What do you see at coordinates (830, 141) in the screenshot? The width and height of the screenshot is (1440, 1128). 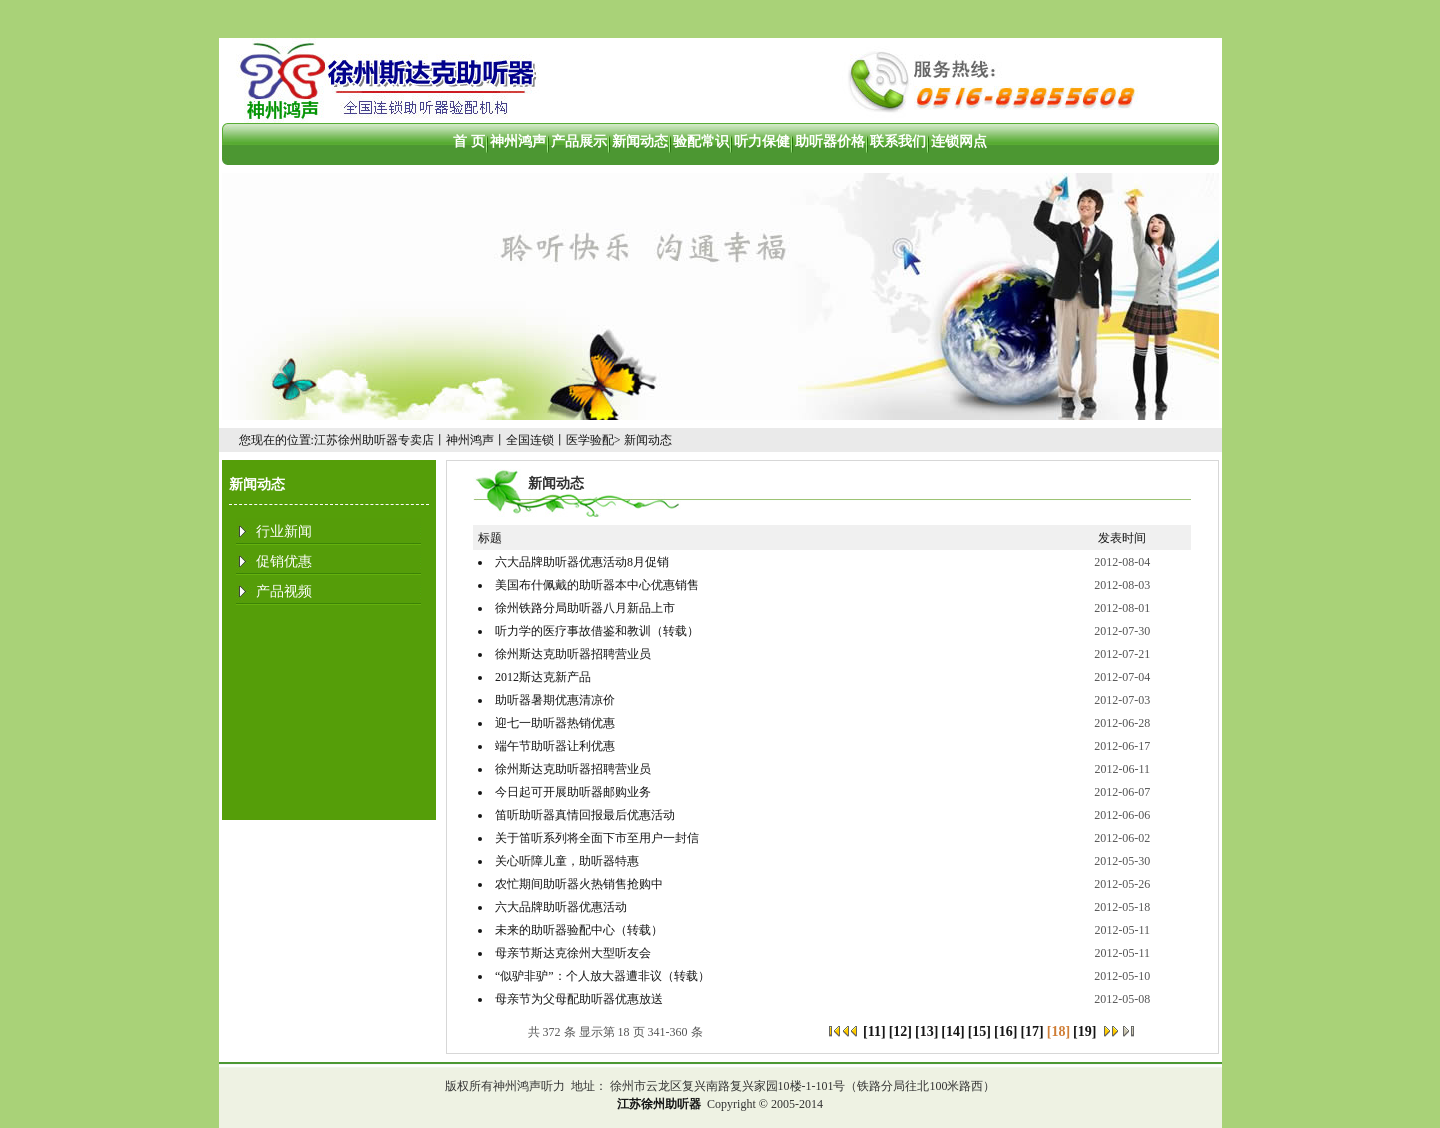 I see `助听器价格` at bounding box center [830, 141].